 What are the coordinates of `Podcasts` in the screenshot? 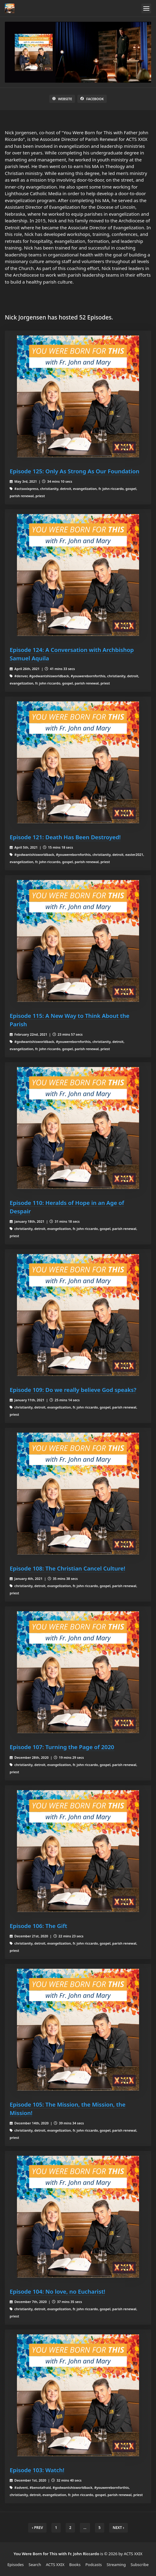 It's located at (93, 2564).